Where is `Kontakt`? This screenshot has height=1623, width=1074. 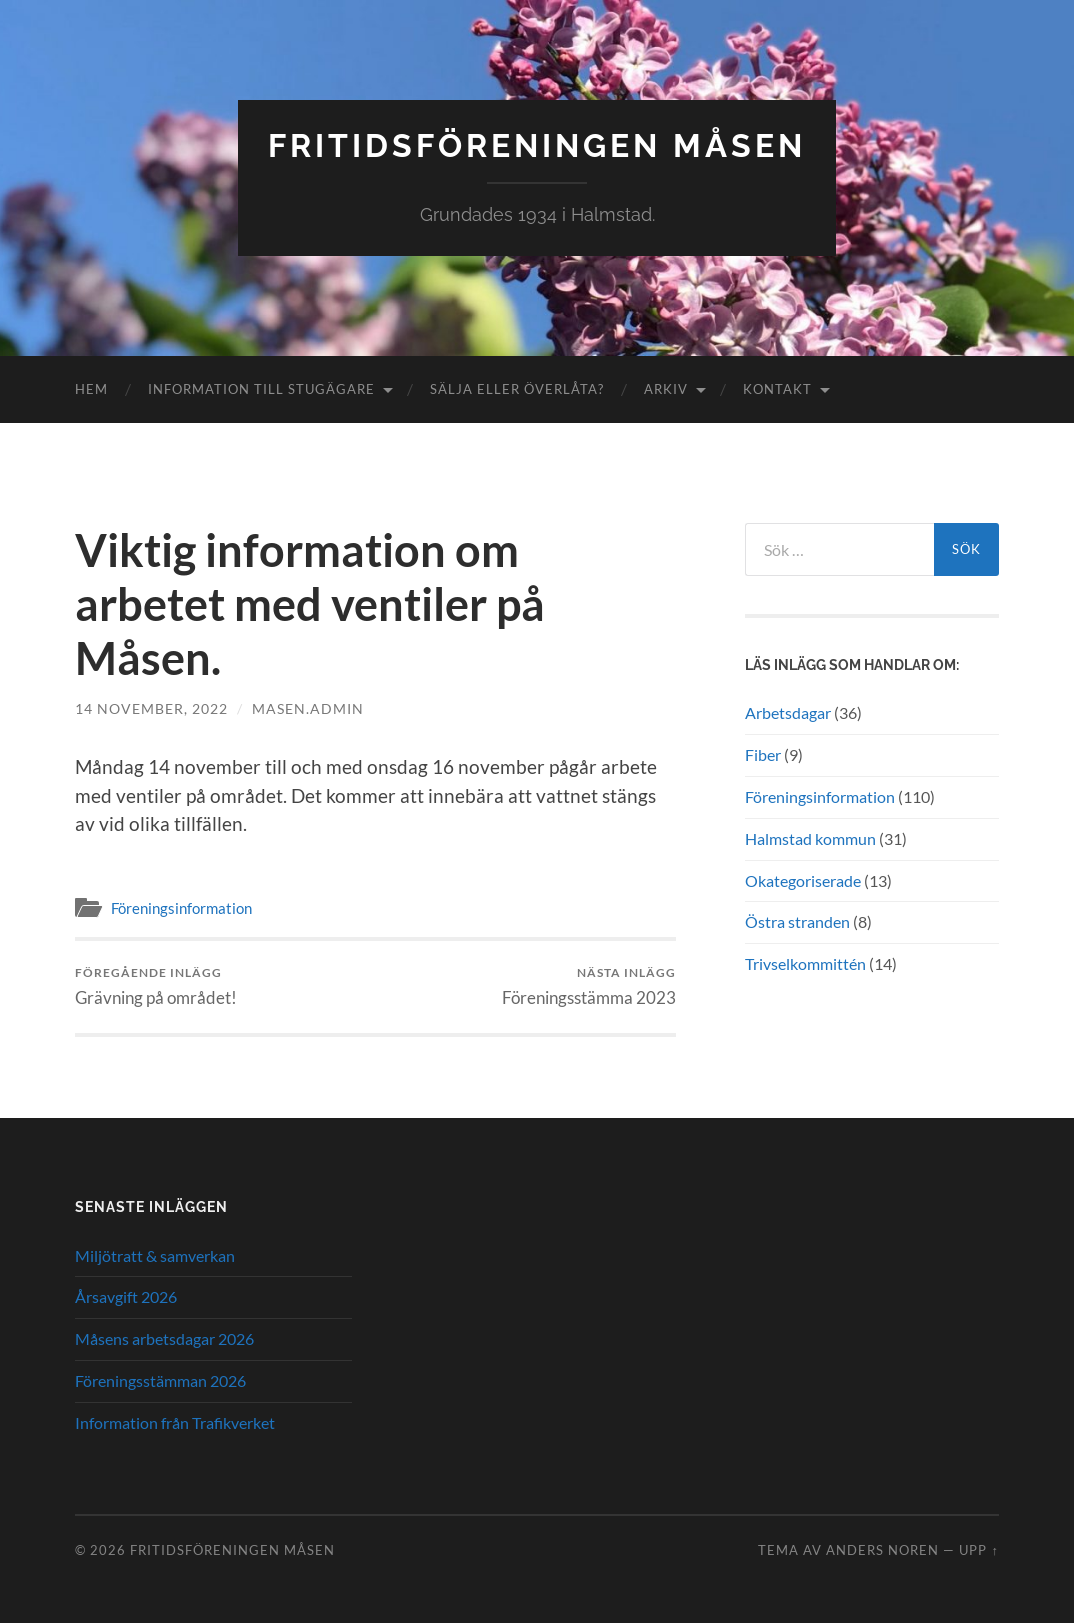
Kontakt is located at coordinates (777, 389).